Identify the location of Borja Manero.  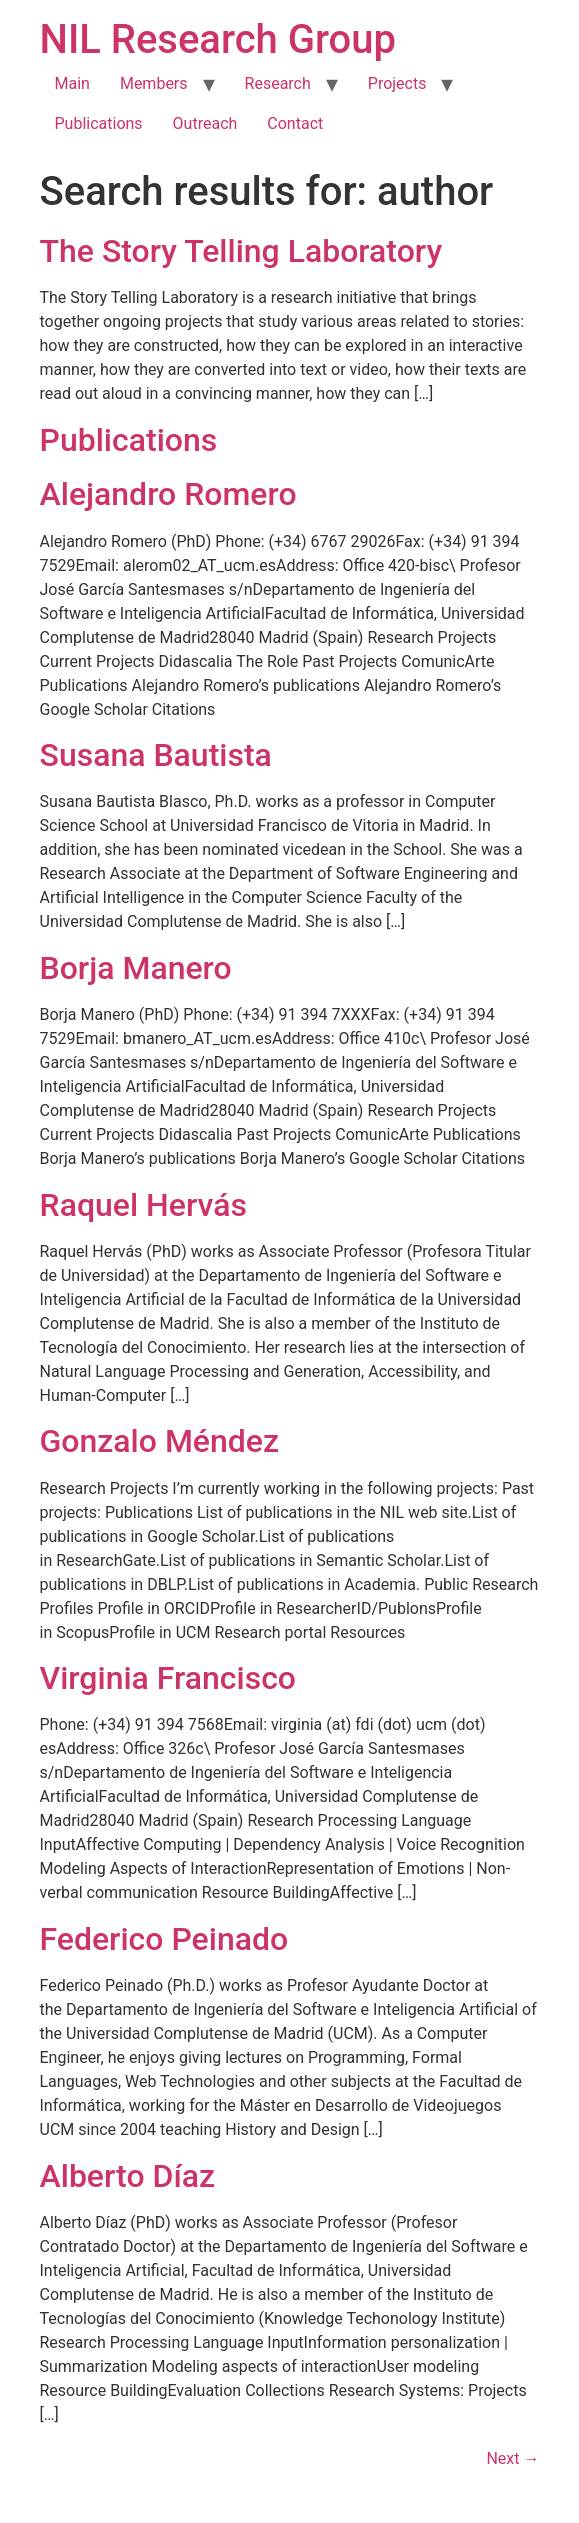
(136, 968).